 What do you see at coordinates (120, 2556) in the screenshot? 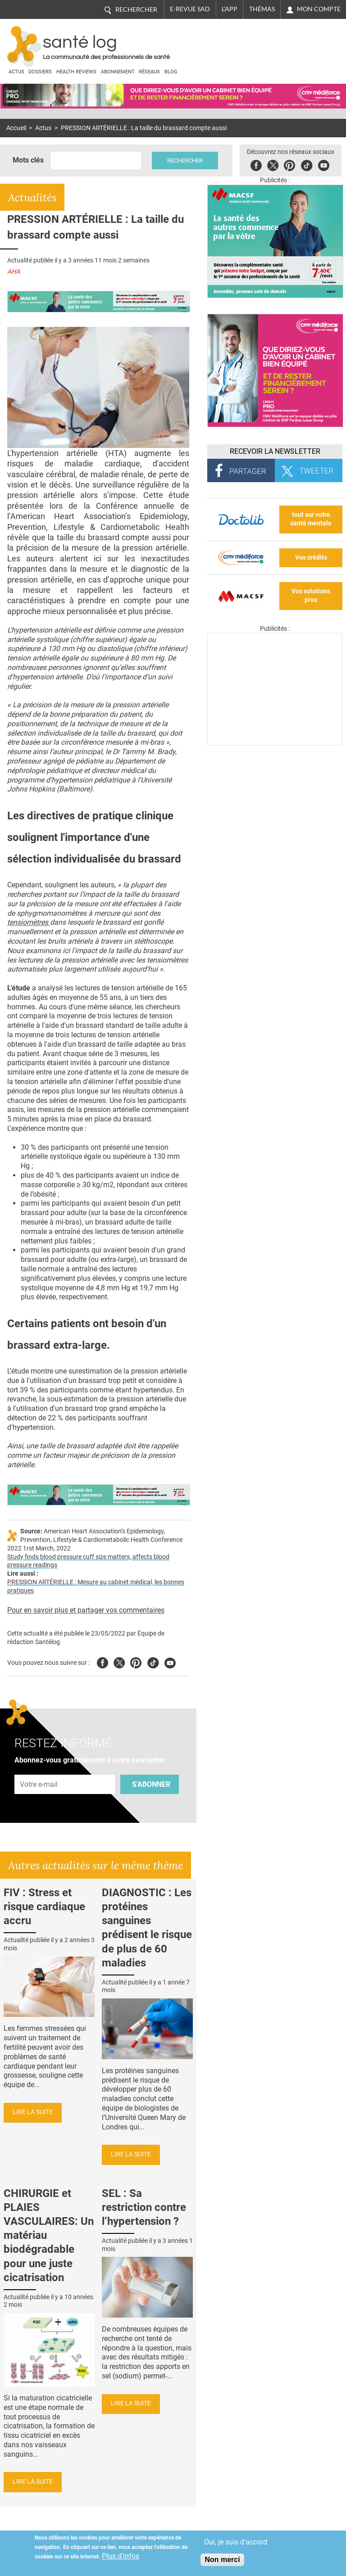
I see `Plus d'infos` at bounding box center [120, 2556].